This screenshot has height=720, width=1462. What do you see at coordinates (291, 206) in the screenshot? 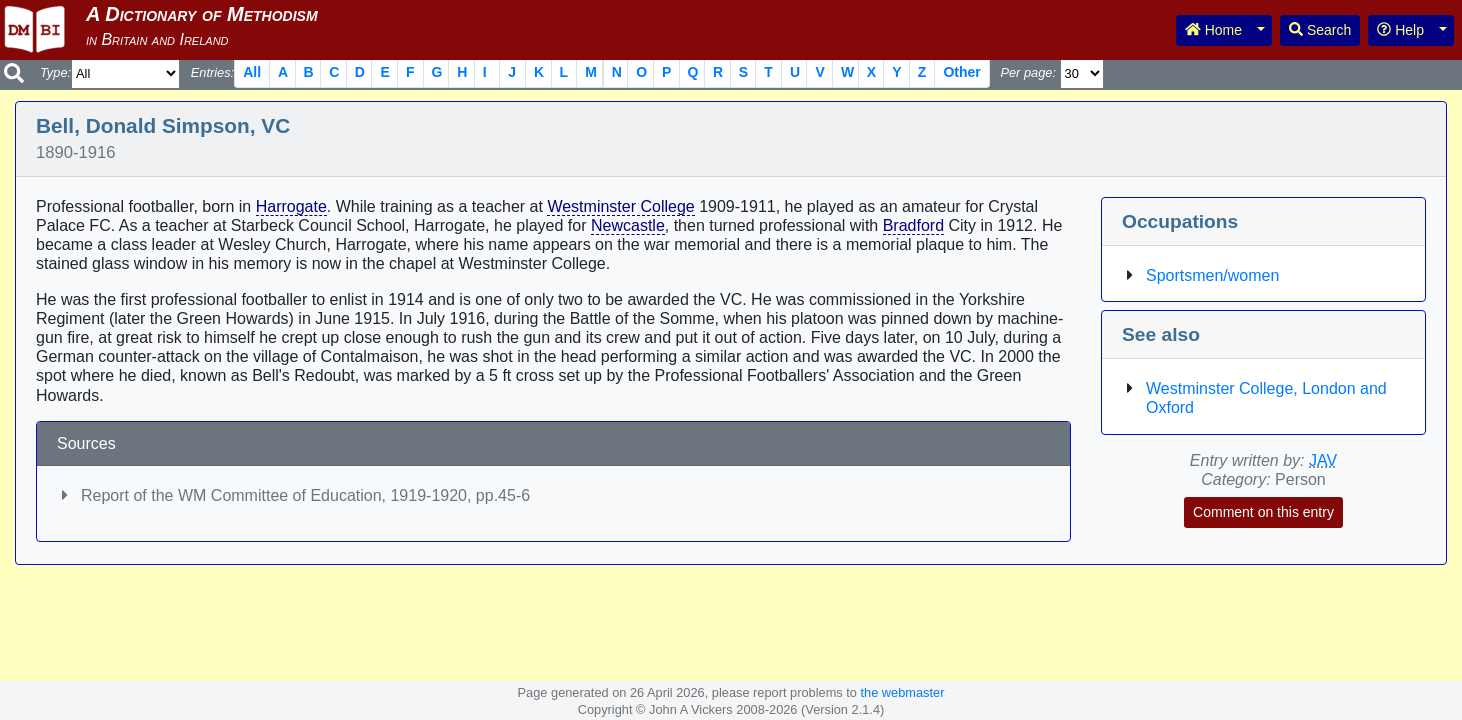
I see `Harrogate` at bounding box center [291, 206].